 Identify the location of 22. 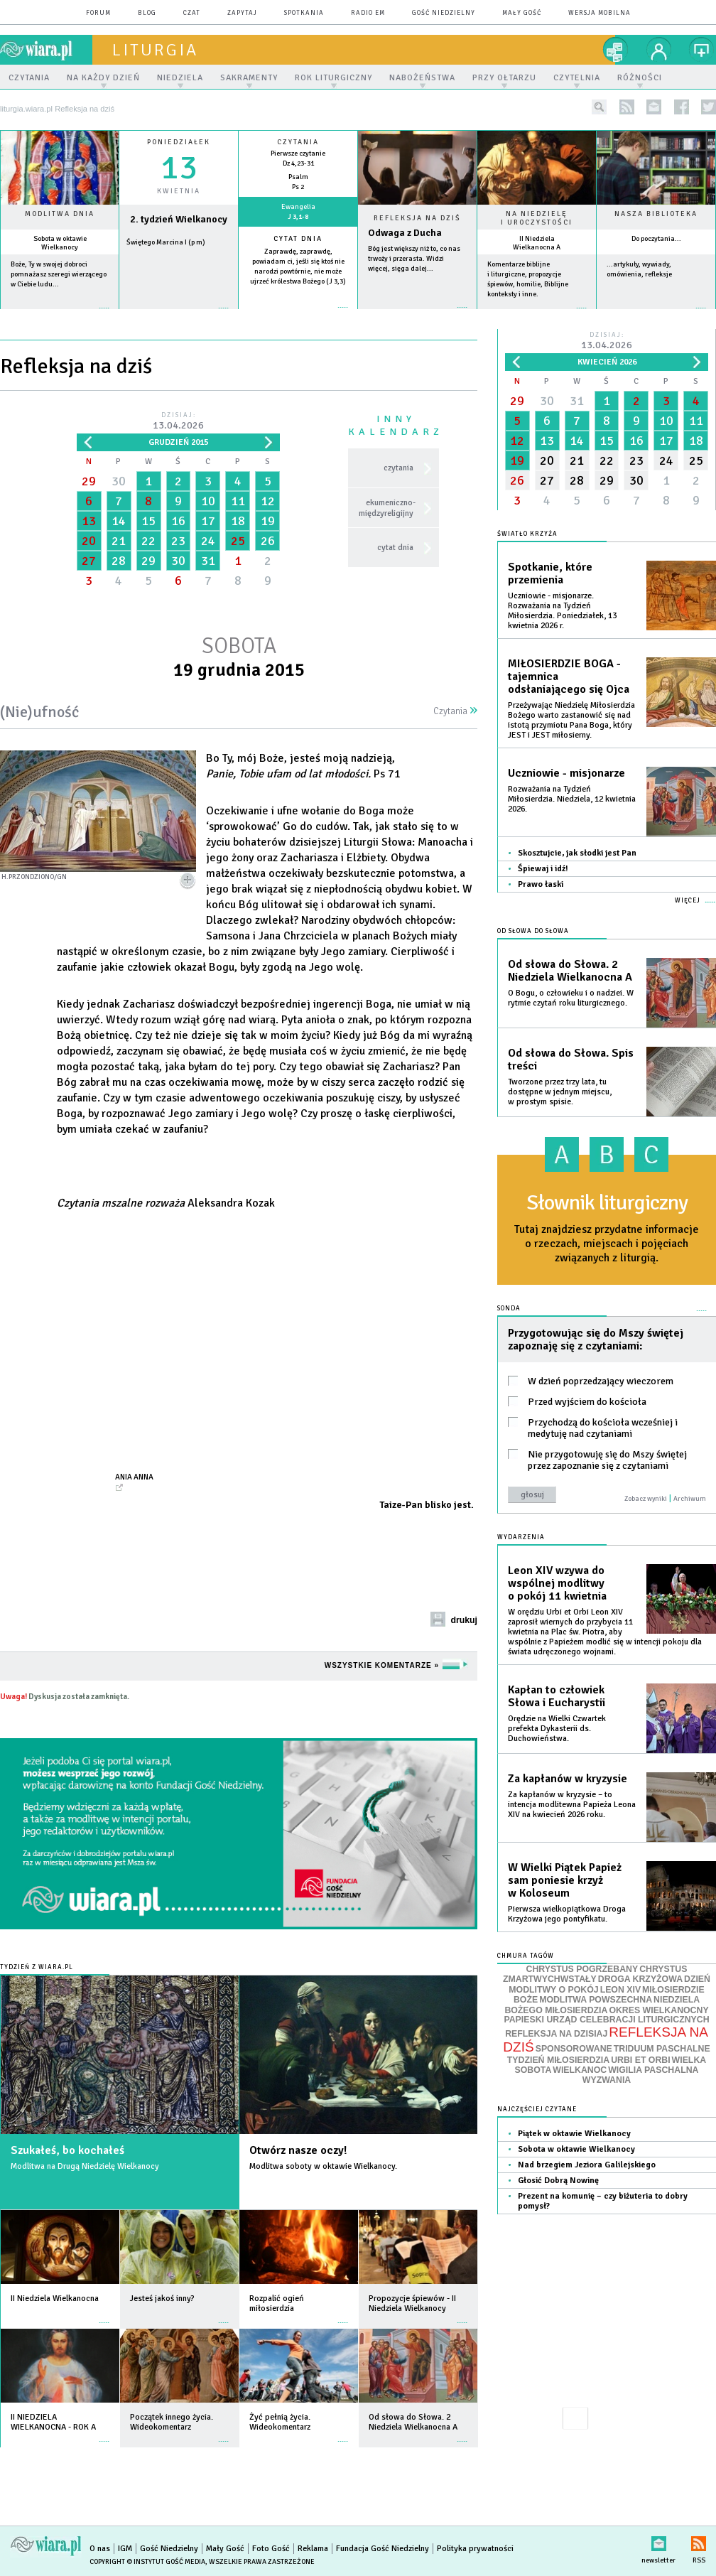
(148, 541).